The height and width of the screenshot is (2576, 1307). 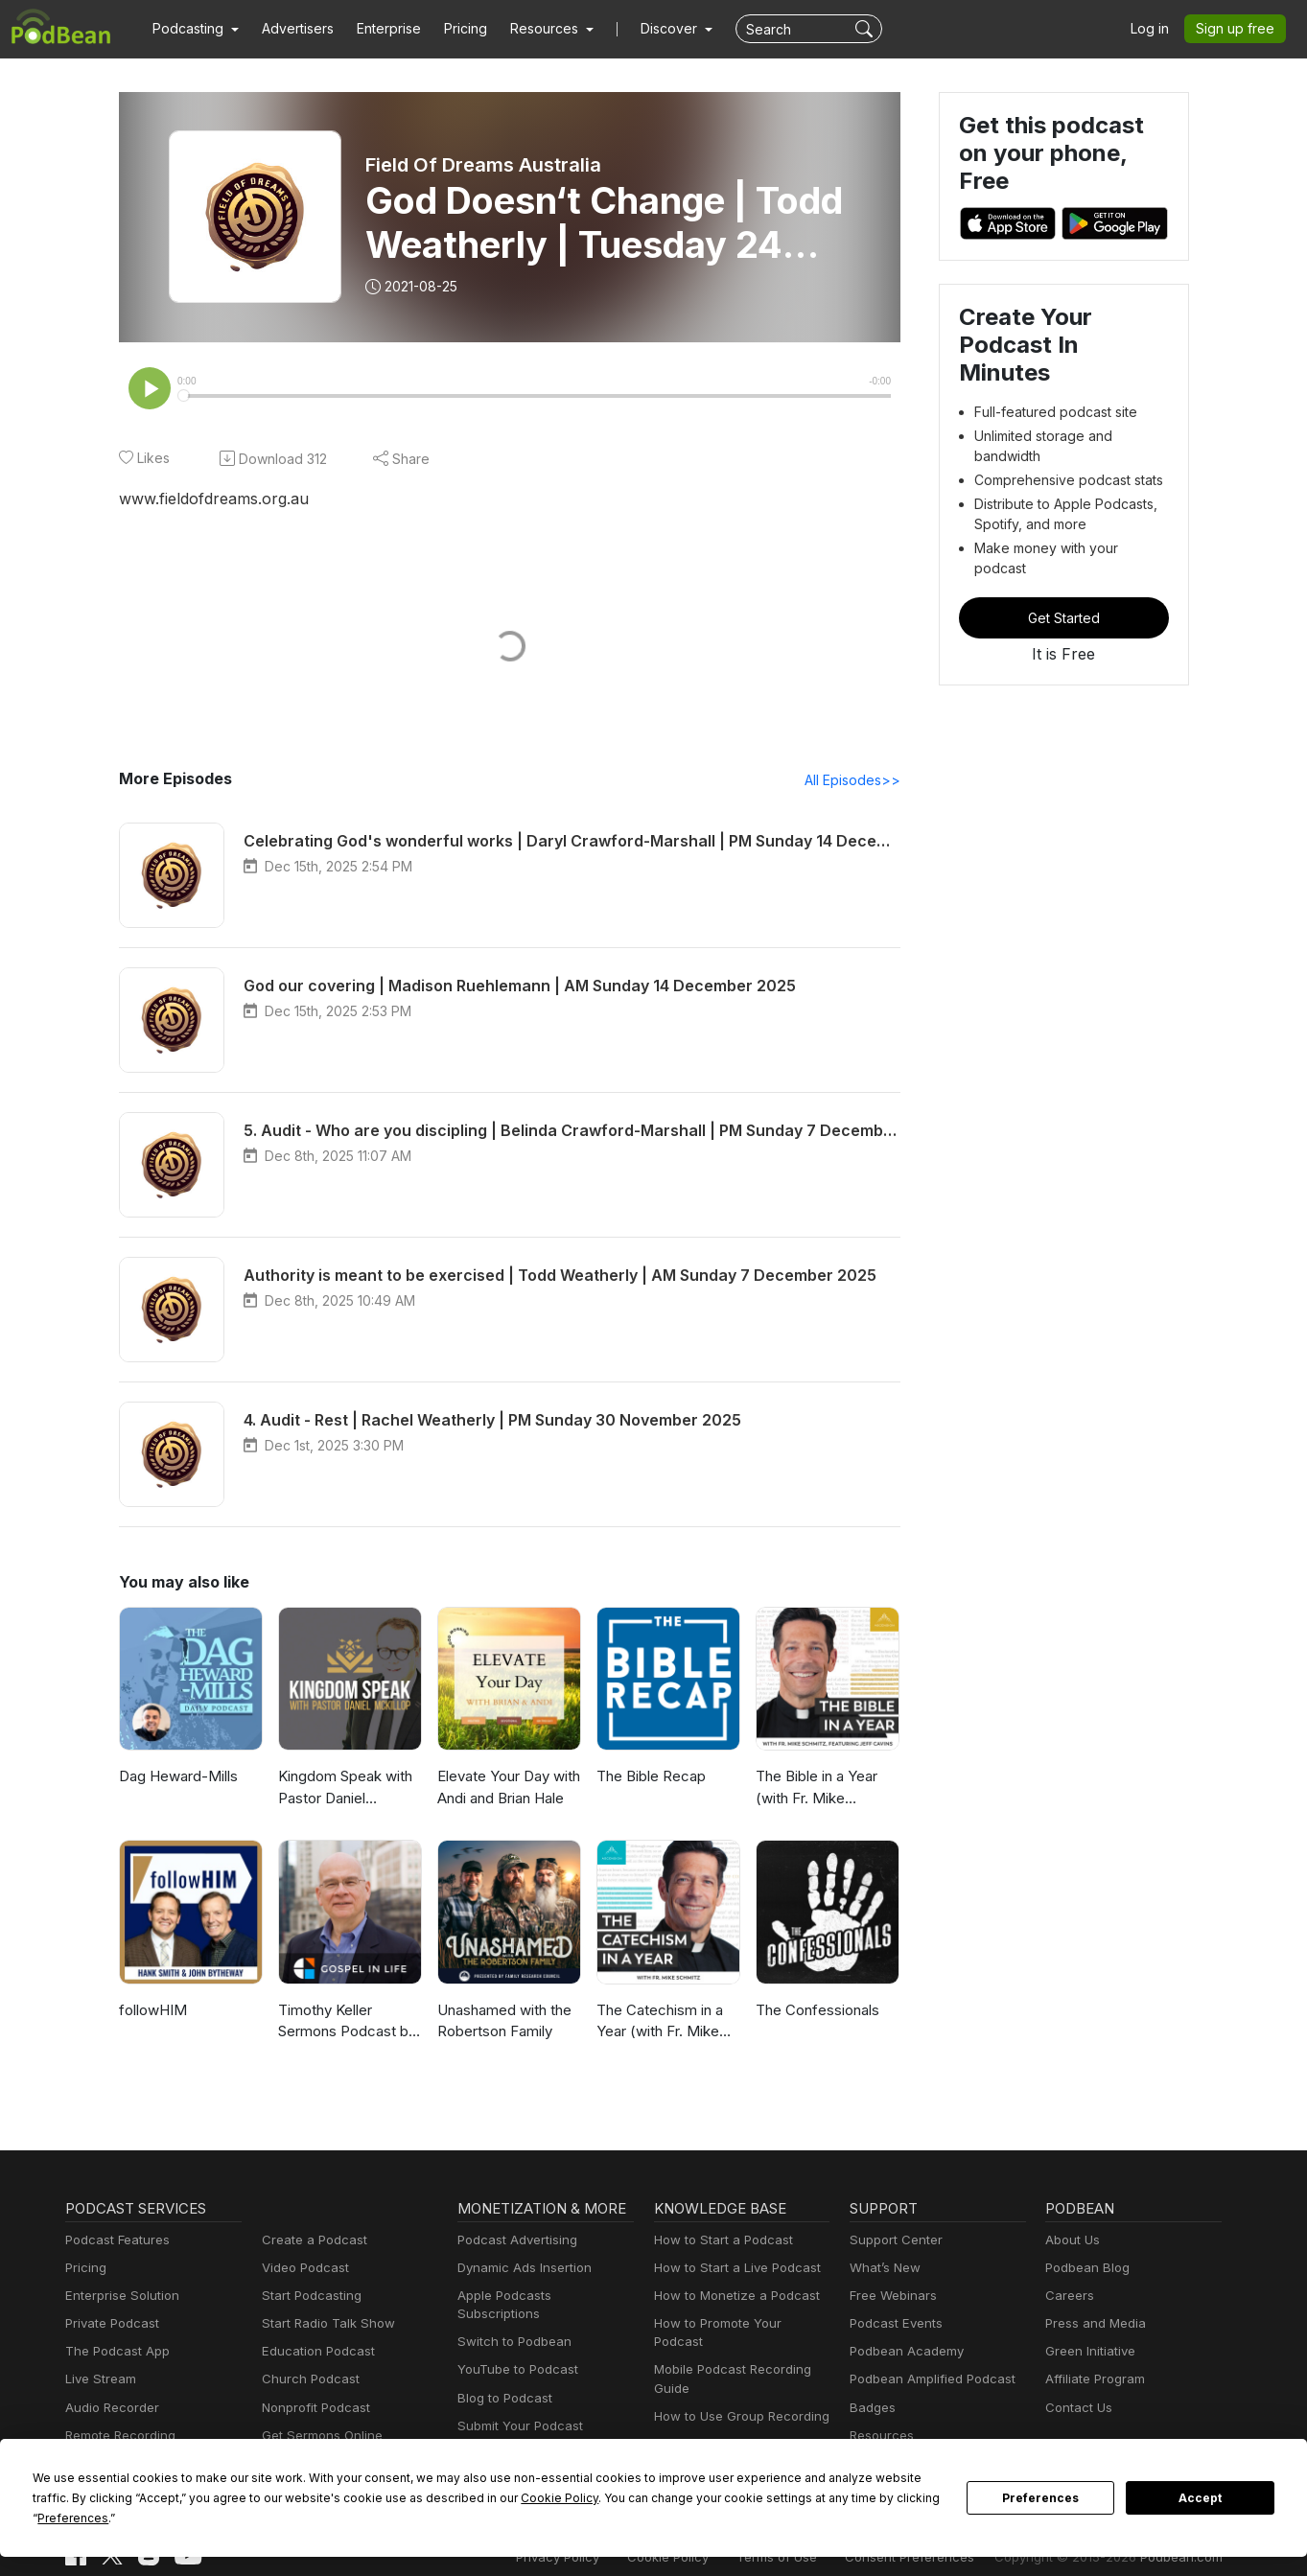 I want to click on Resources, so click(x=880, y=2437).